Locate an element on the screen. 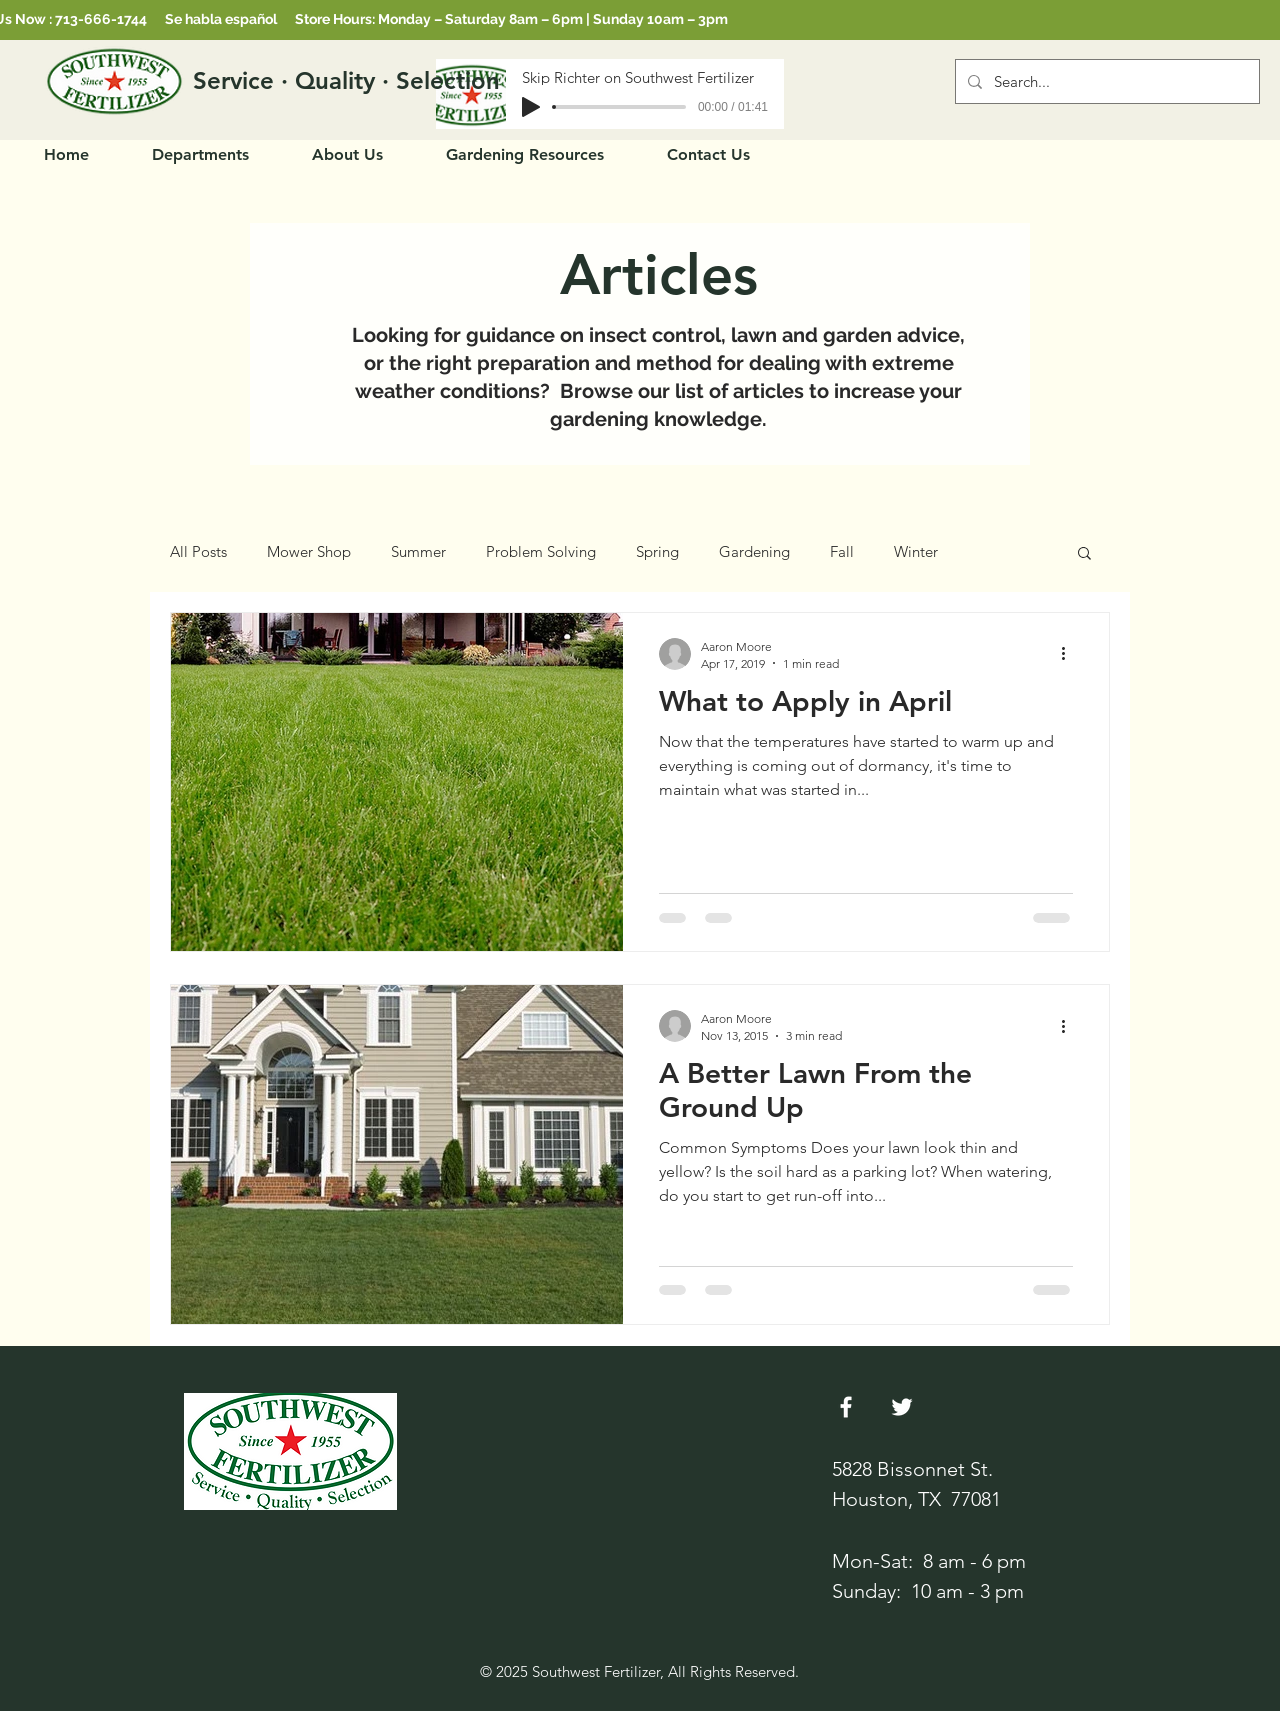 Image resolution: width=1280 pixels, height=1711 pixels. [button] is located at coordinates (1084, 554).